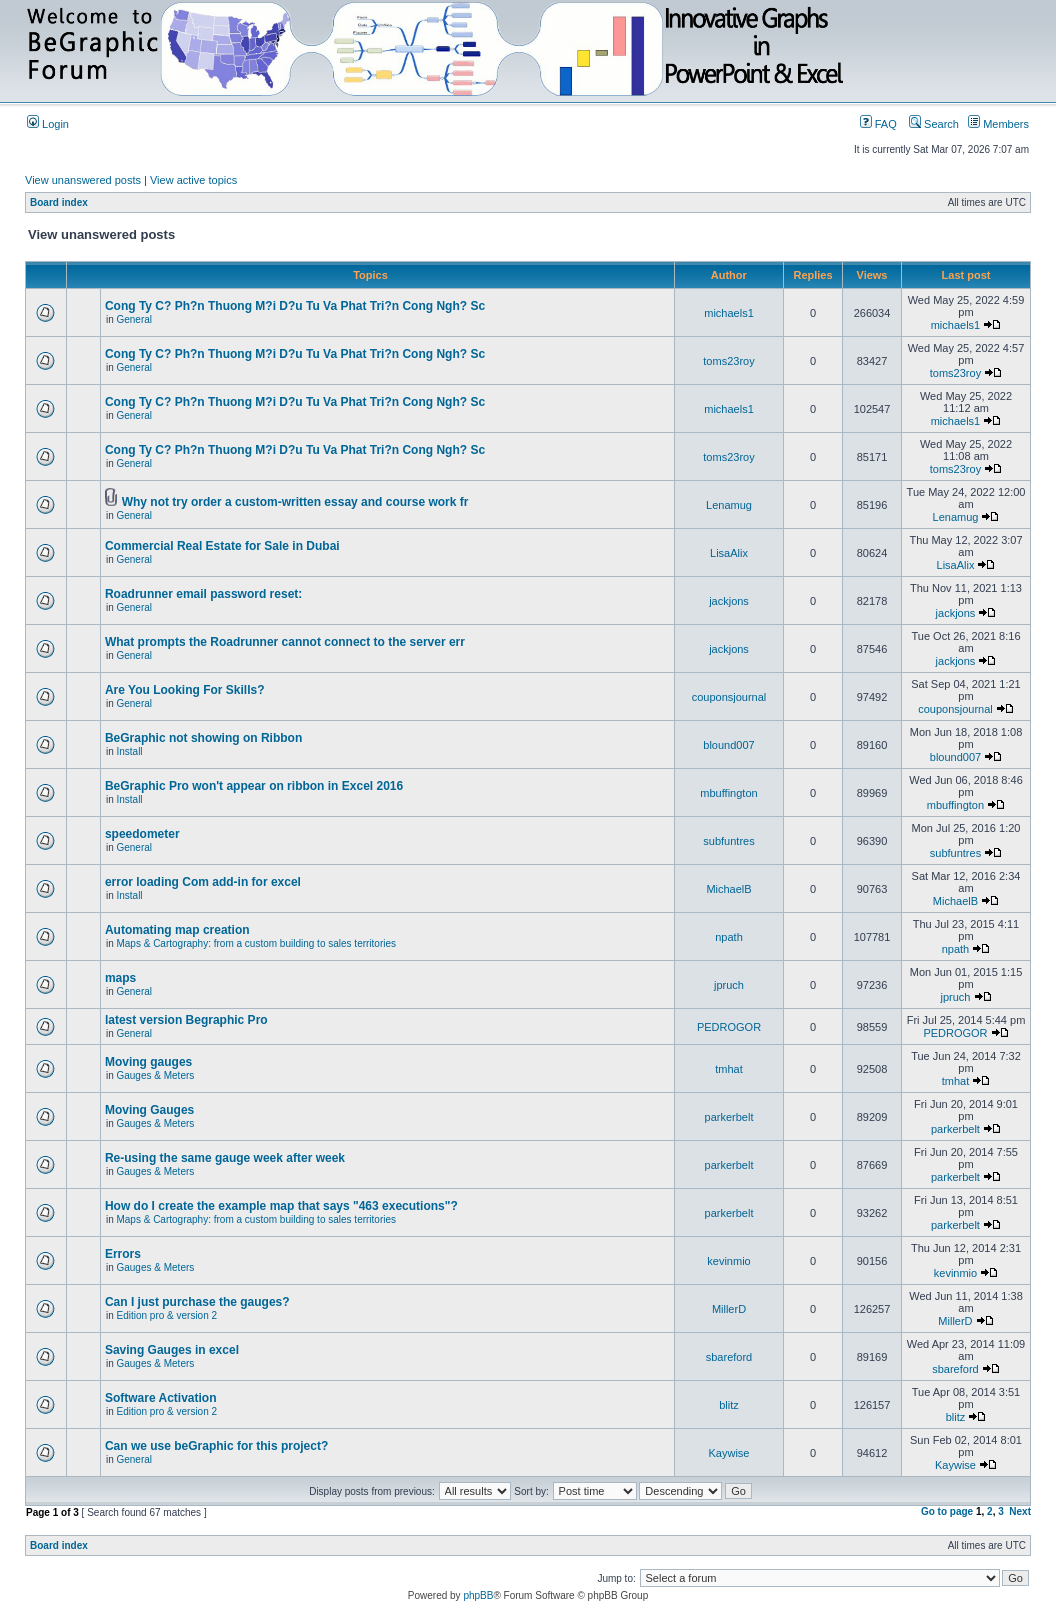 The image size is (1056, 1601). Describe the element at coordinates (729, 601) in the screenshot. I see `jackjons` at that location.